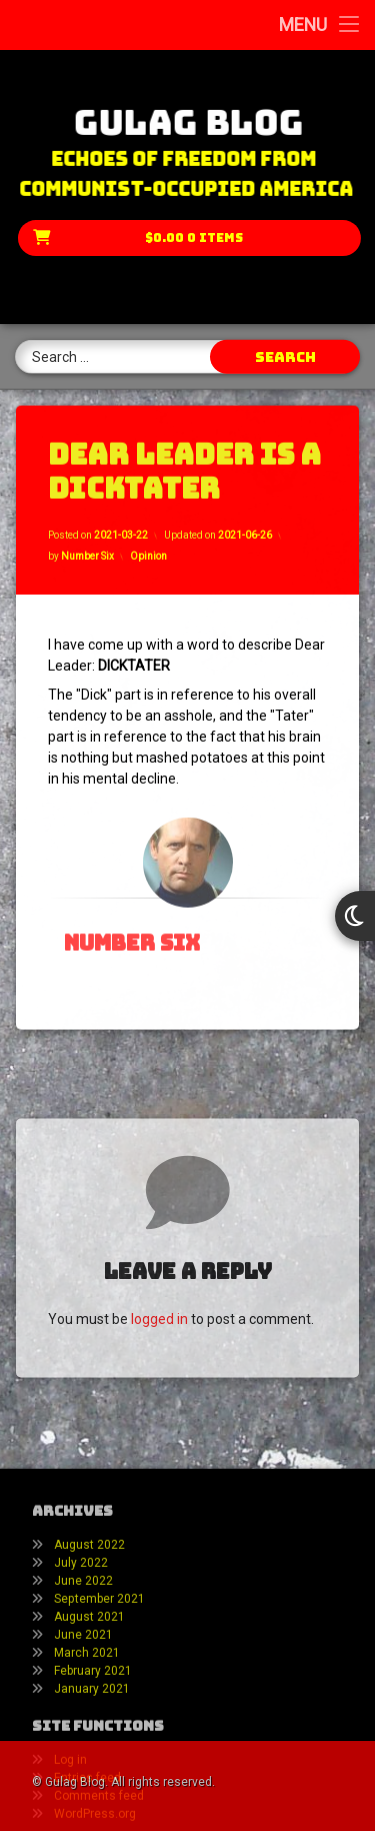  Describe the element at coordinates (81, 1637) in the screenshot. I see `July 2022` at that location.